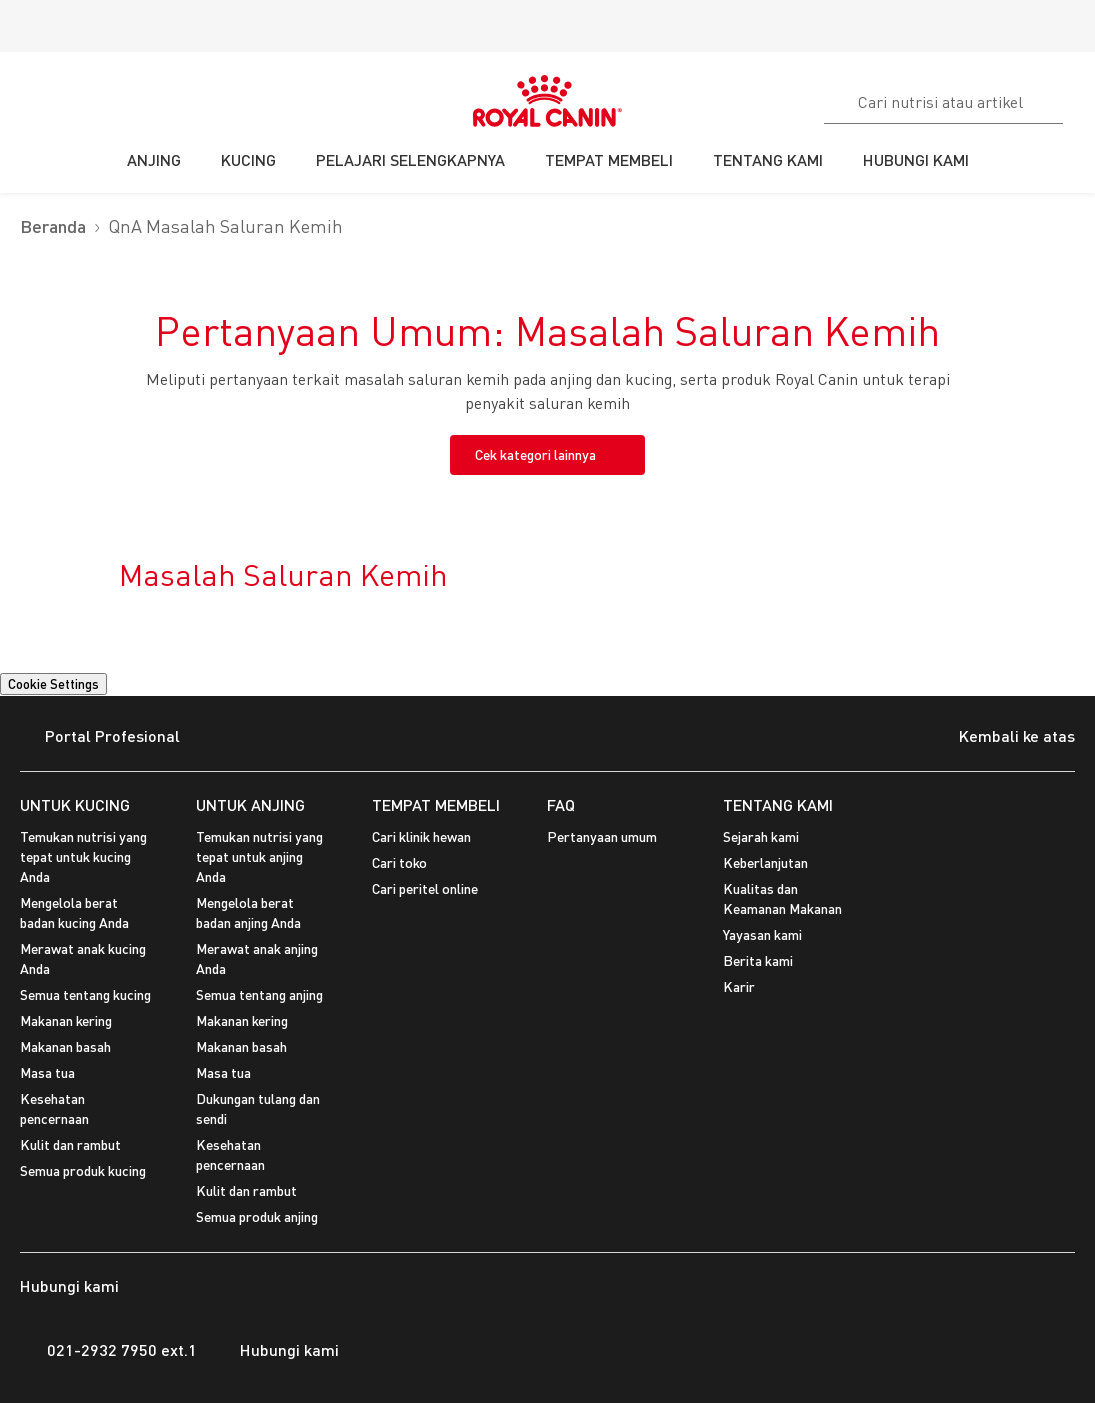 The width and height of the screenshot is (1095, 1403). I want to click on Makanan kering, so click(66, 1020).